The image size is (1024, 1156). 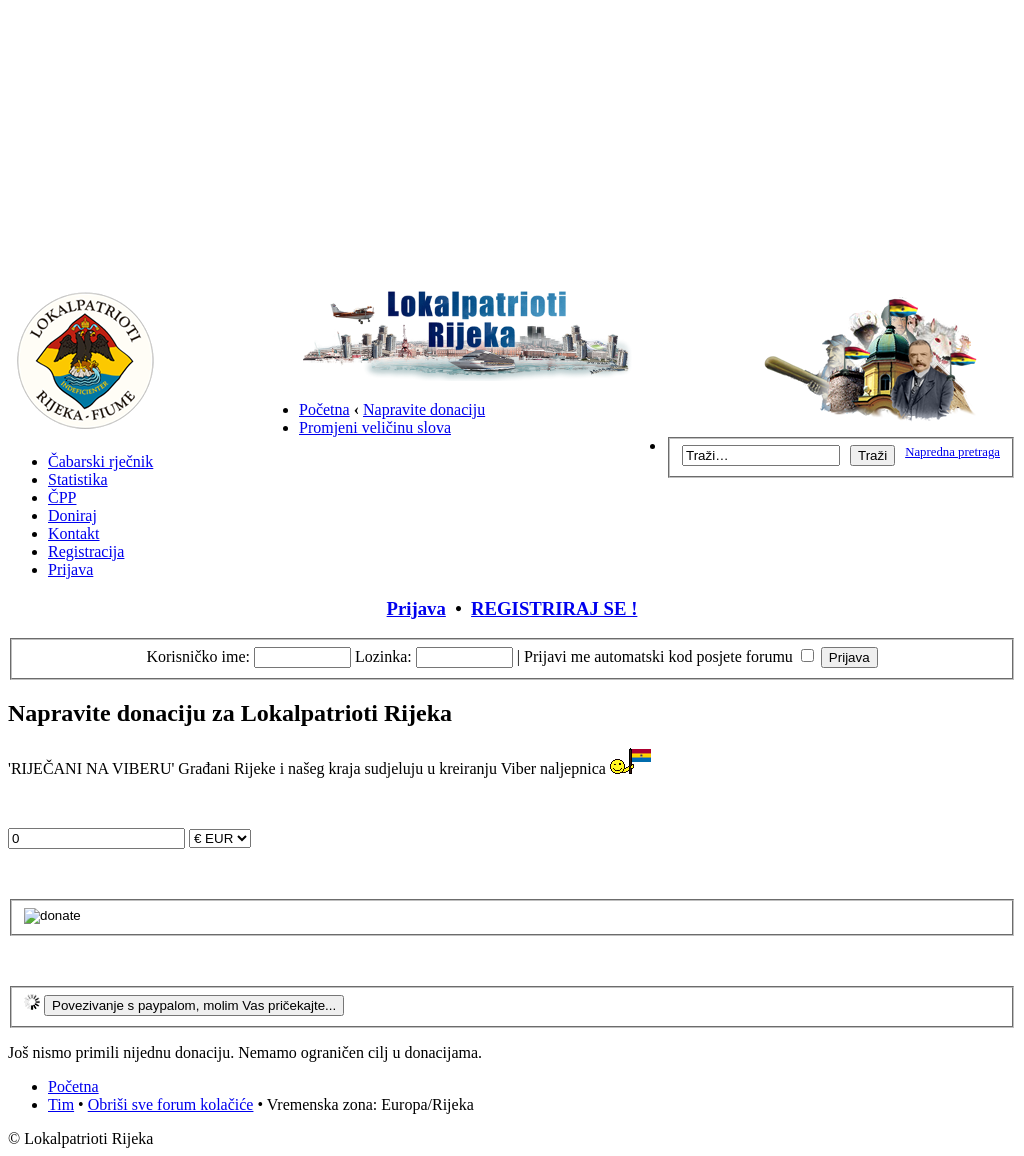 I want to click on Registracija, so click(x=86, y=551).